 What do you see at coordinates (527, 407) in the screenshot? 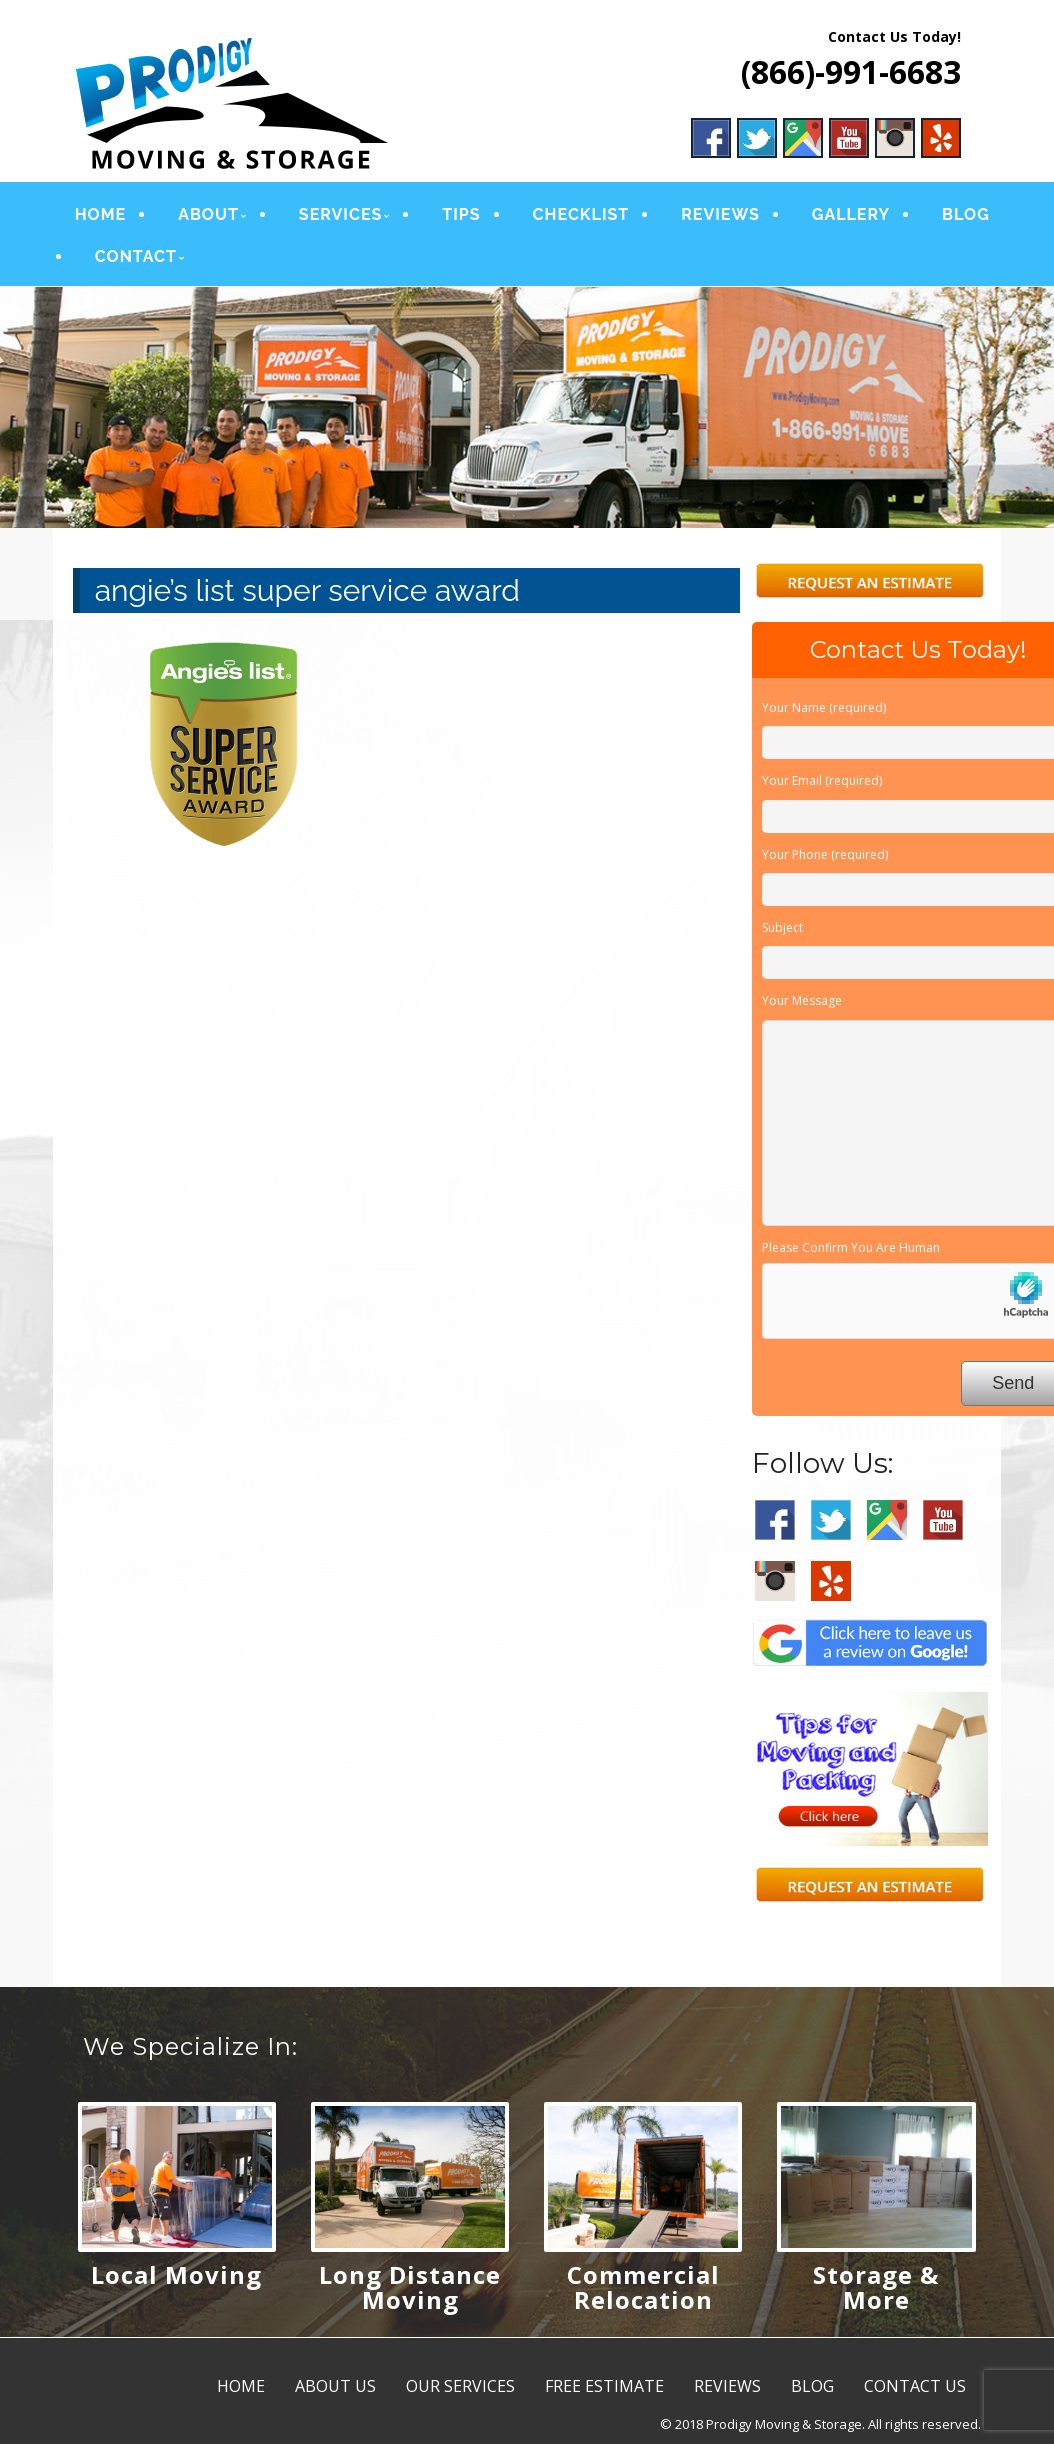
I see `[region]` at bounding box center [527, 407].